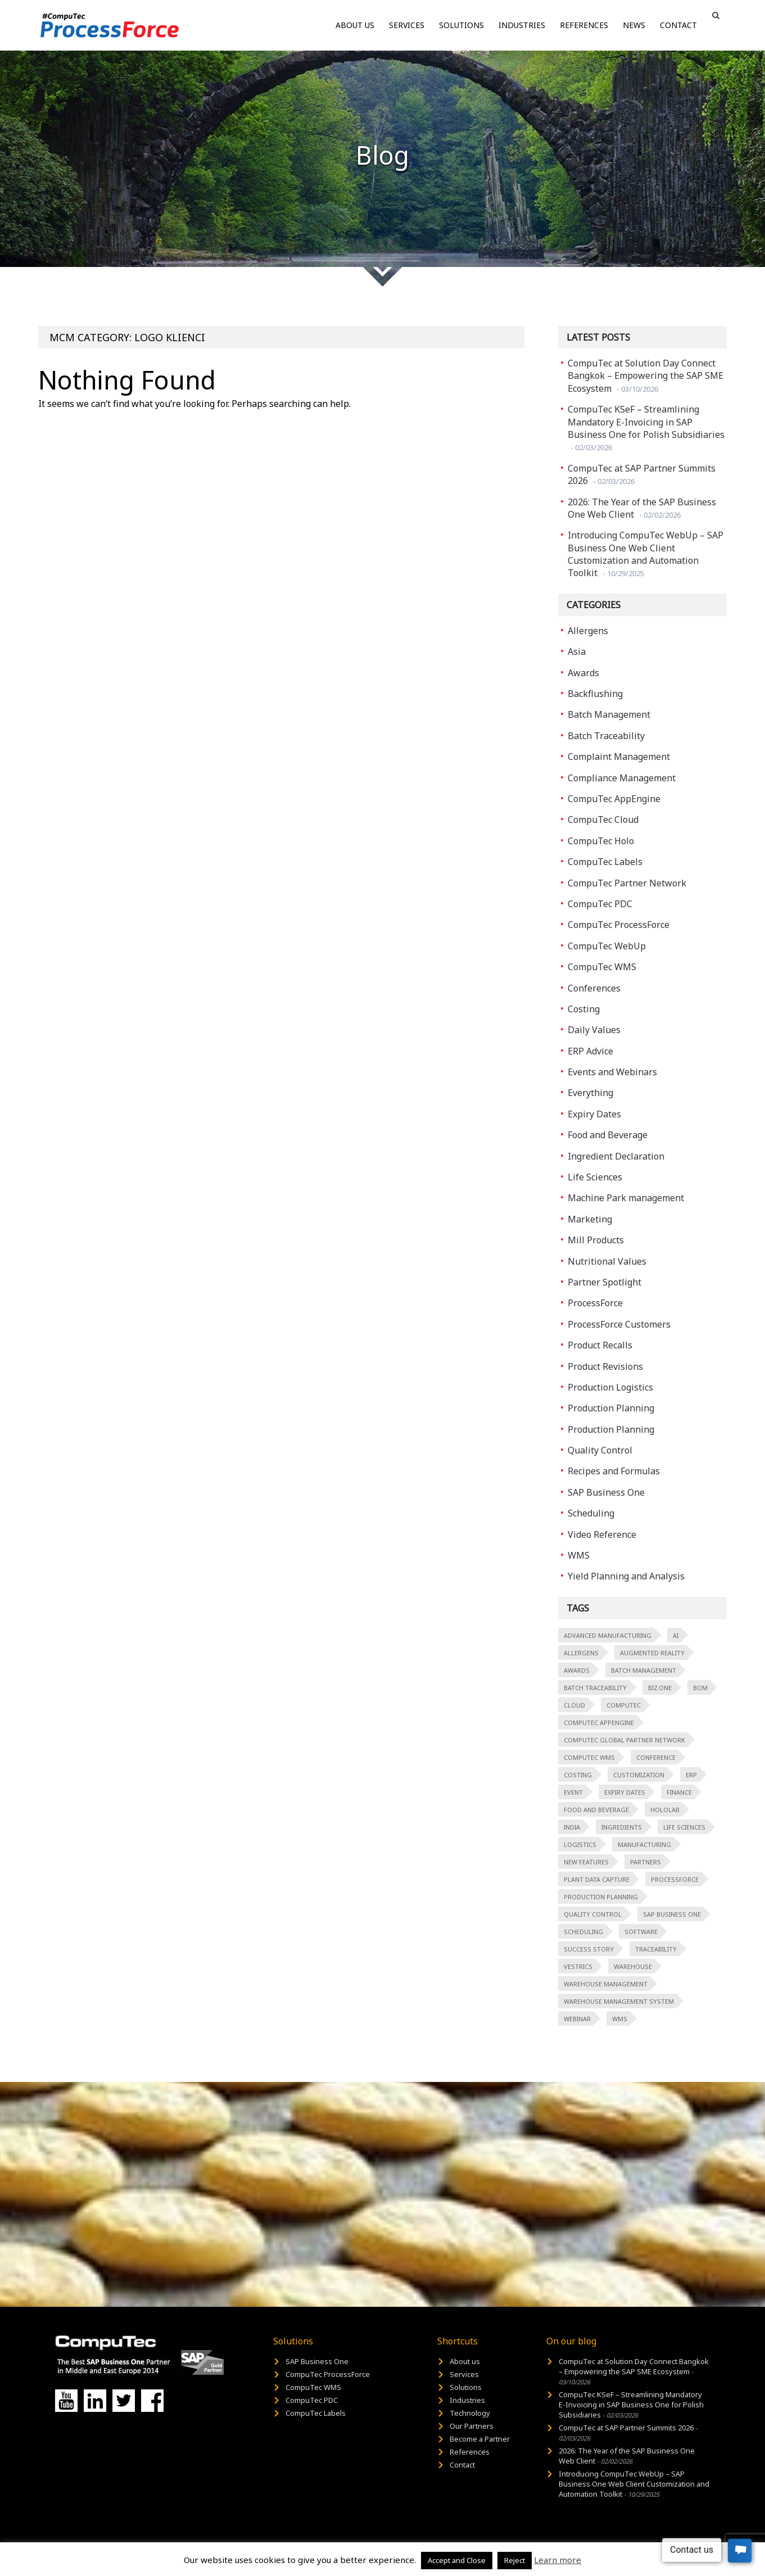  Describe the element at coordinates (623, 1705) in the screenshot. I see `Computec [Computec (79 items)]` at that location.